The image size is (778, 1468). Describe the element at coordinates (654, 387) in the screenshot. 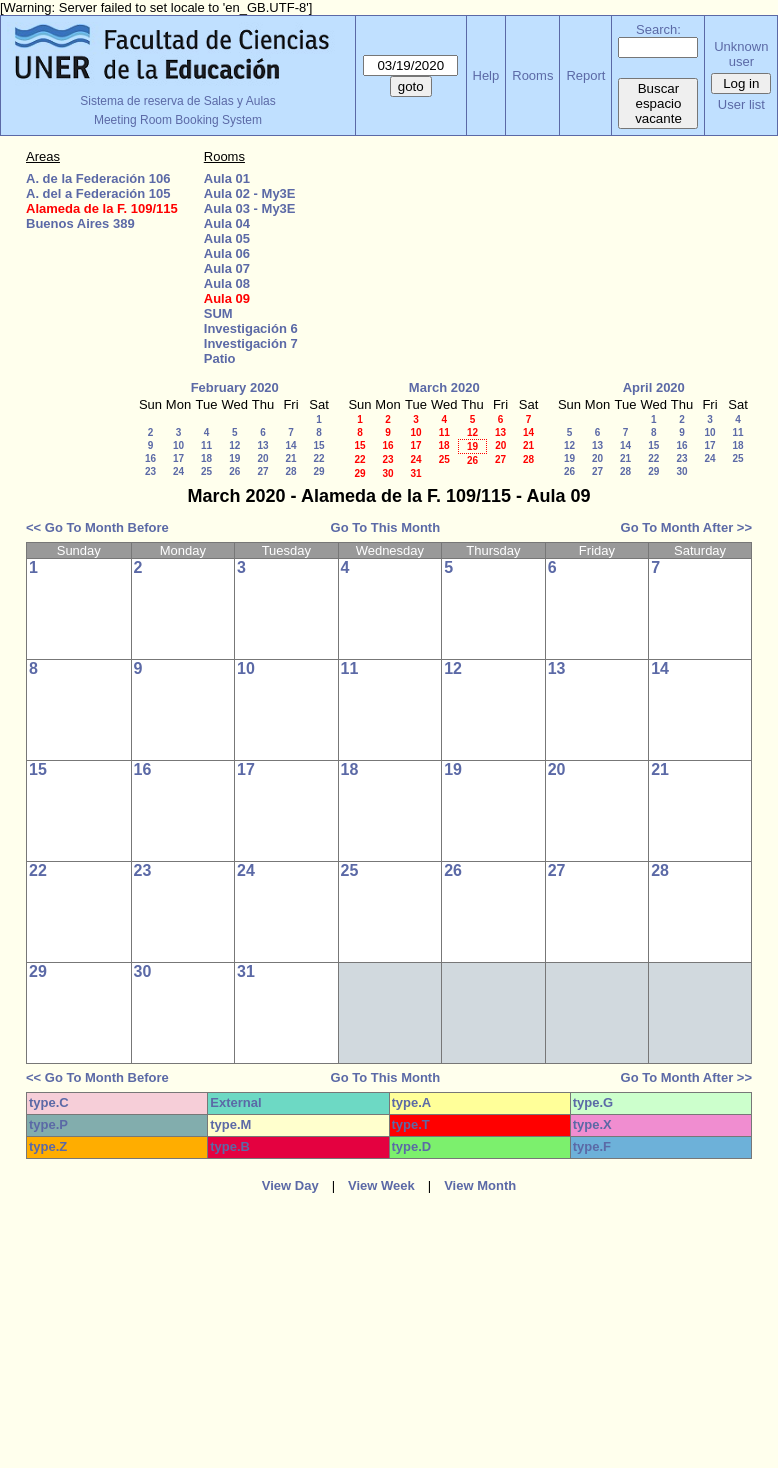

I see `April 2020` at that location.